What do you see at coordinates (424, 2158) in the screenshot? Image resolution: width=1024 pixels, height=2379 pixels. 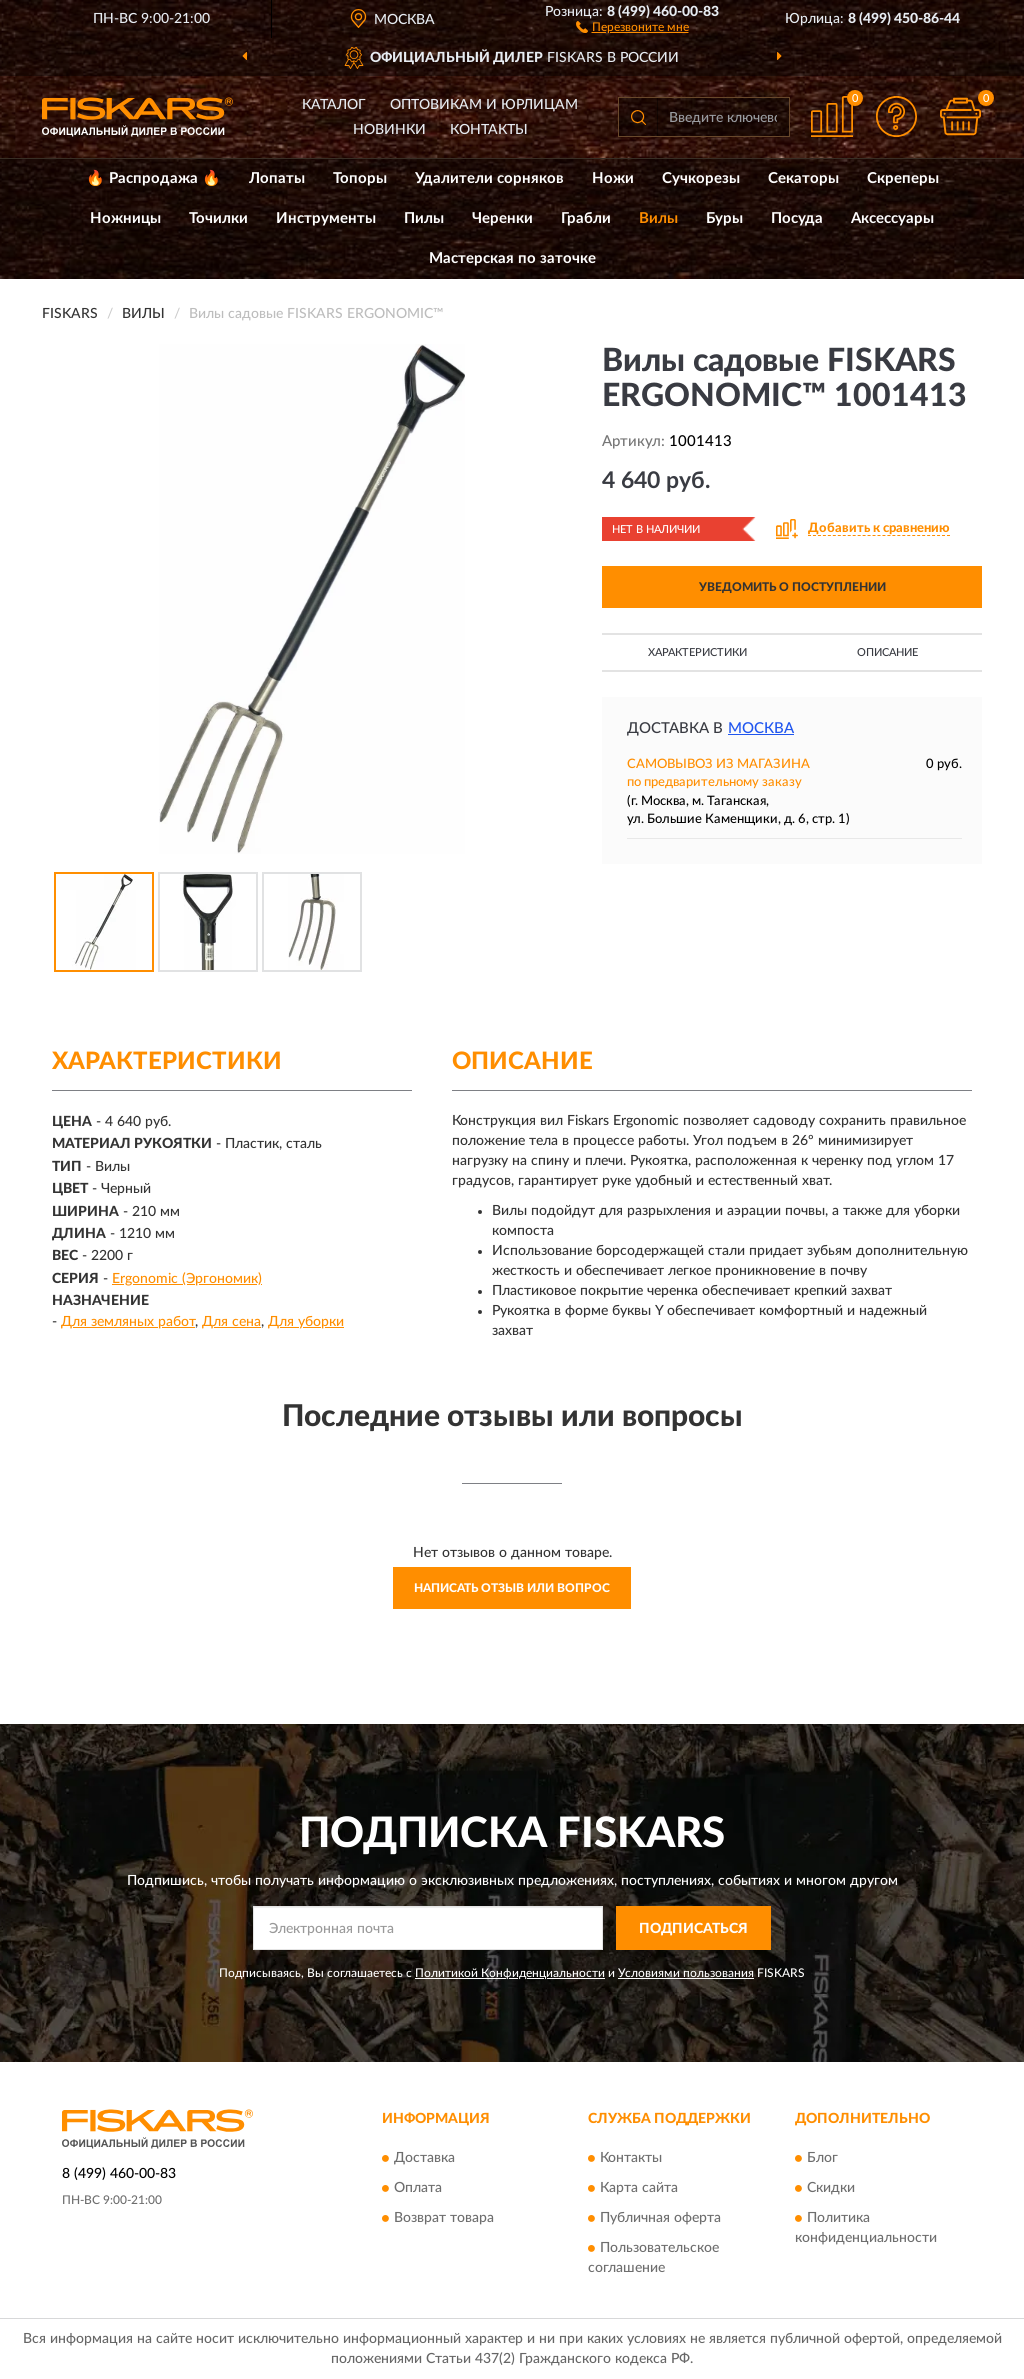 I see `Доставка` at bounding box center [424, 2158].